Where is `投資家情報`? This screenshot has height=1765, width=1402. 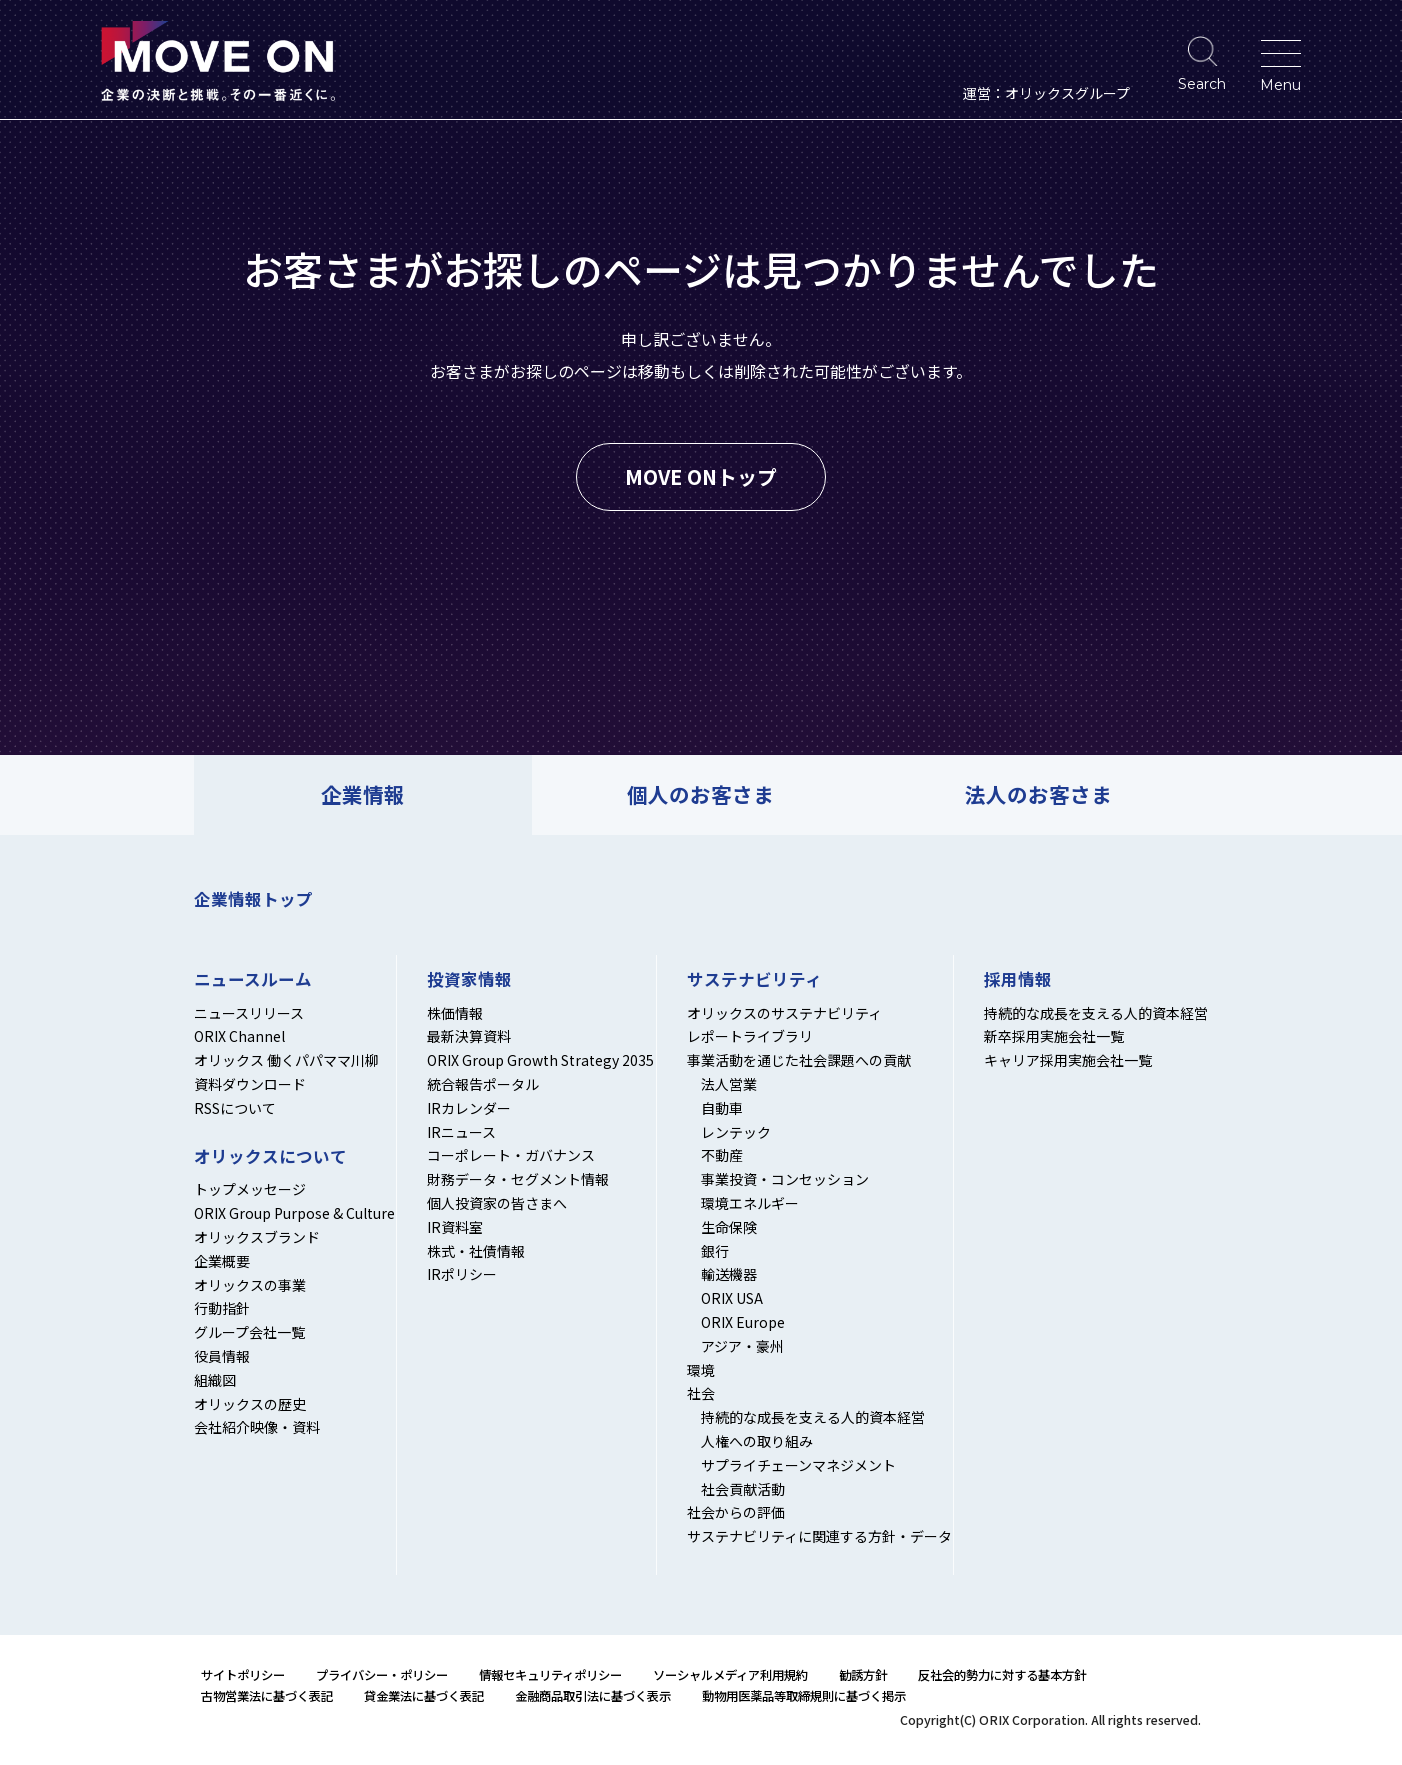 投資家情報 is located at coordinates (469, 980).